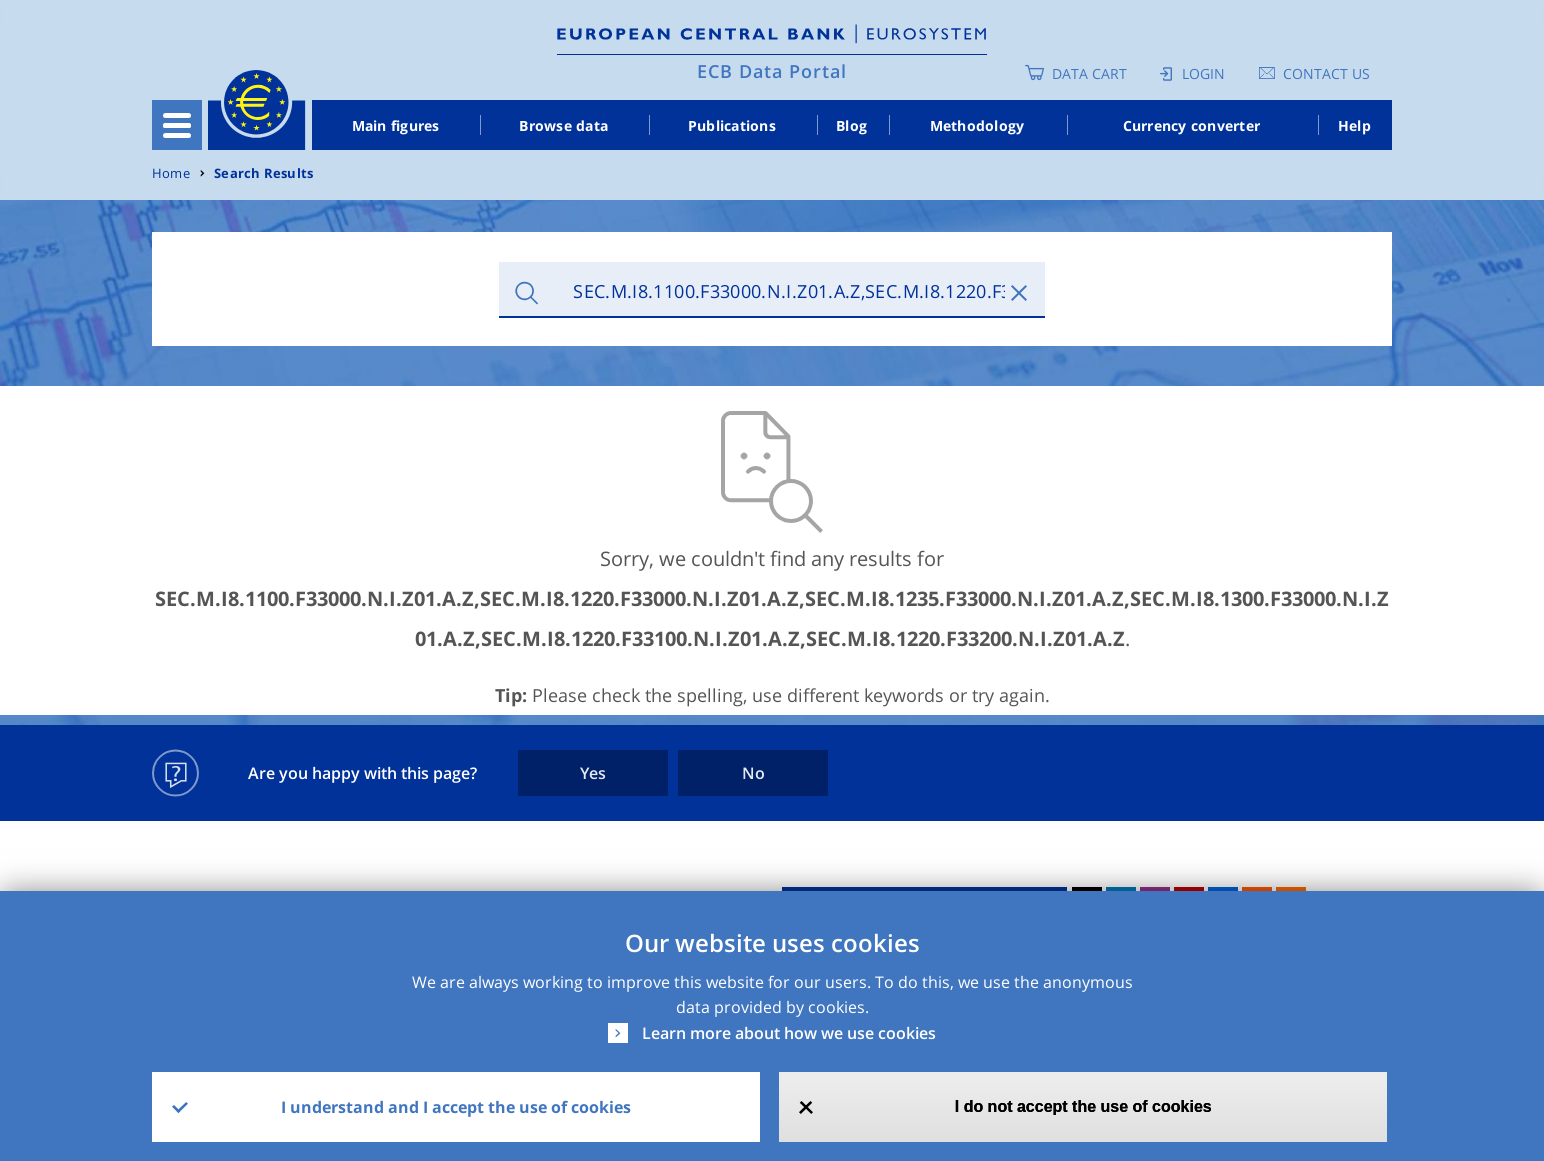 The image size is (1544, 1161). I want to click on Publications, so click(732, 125).